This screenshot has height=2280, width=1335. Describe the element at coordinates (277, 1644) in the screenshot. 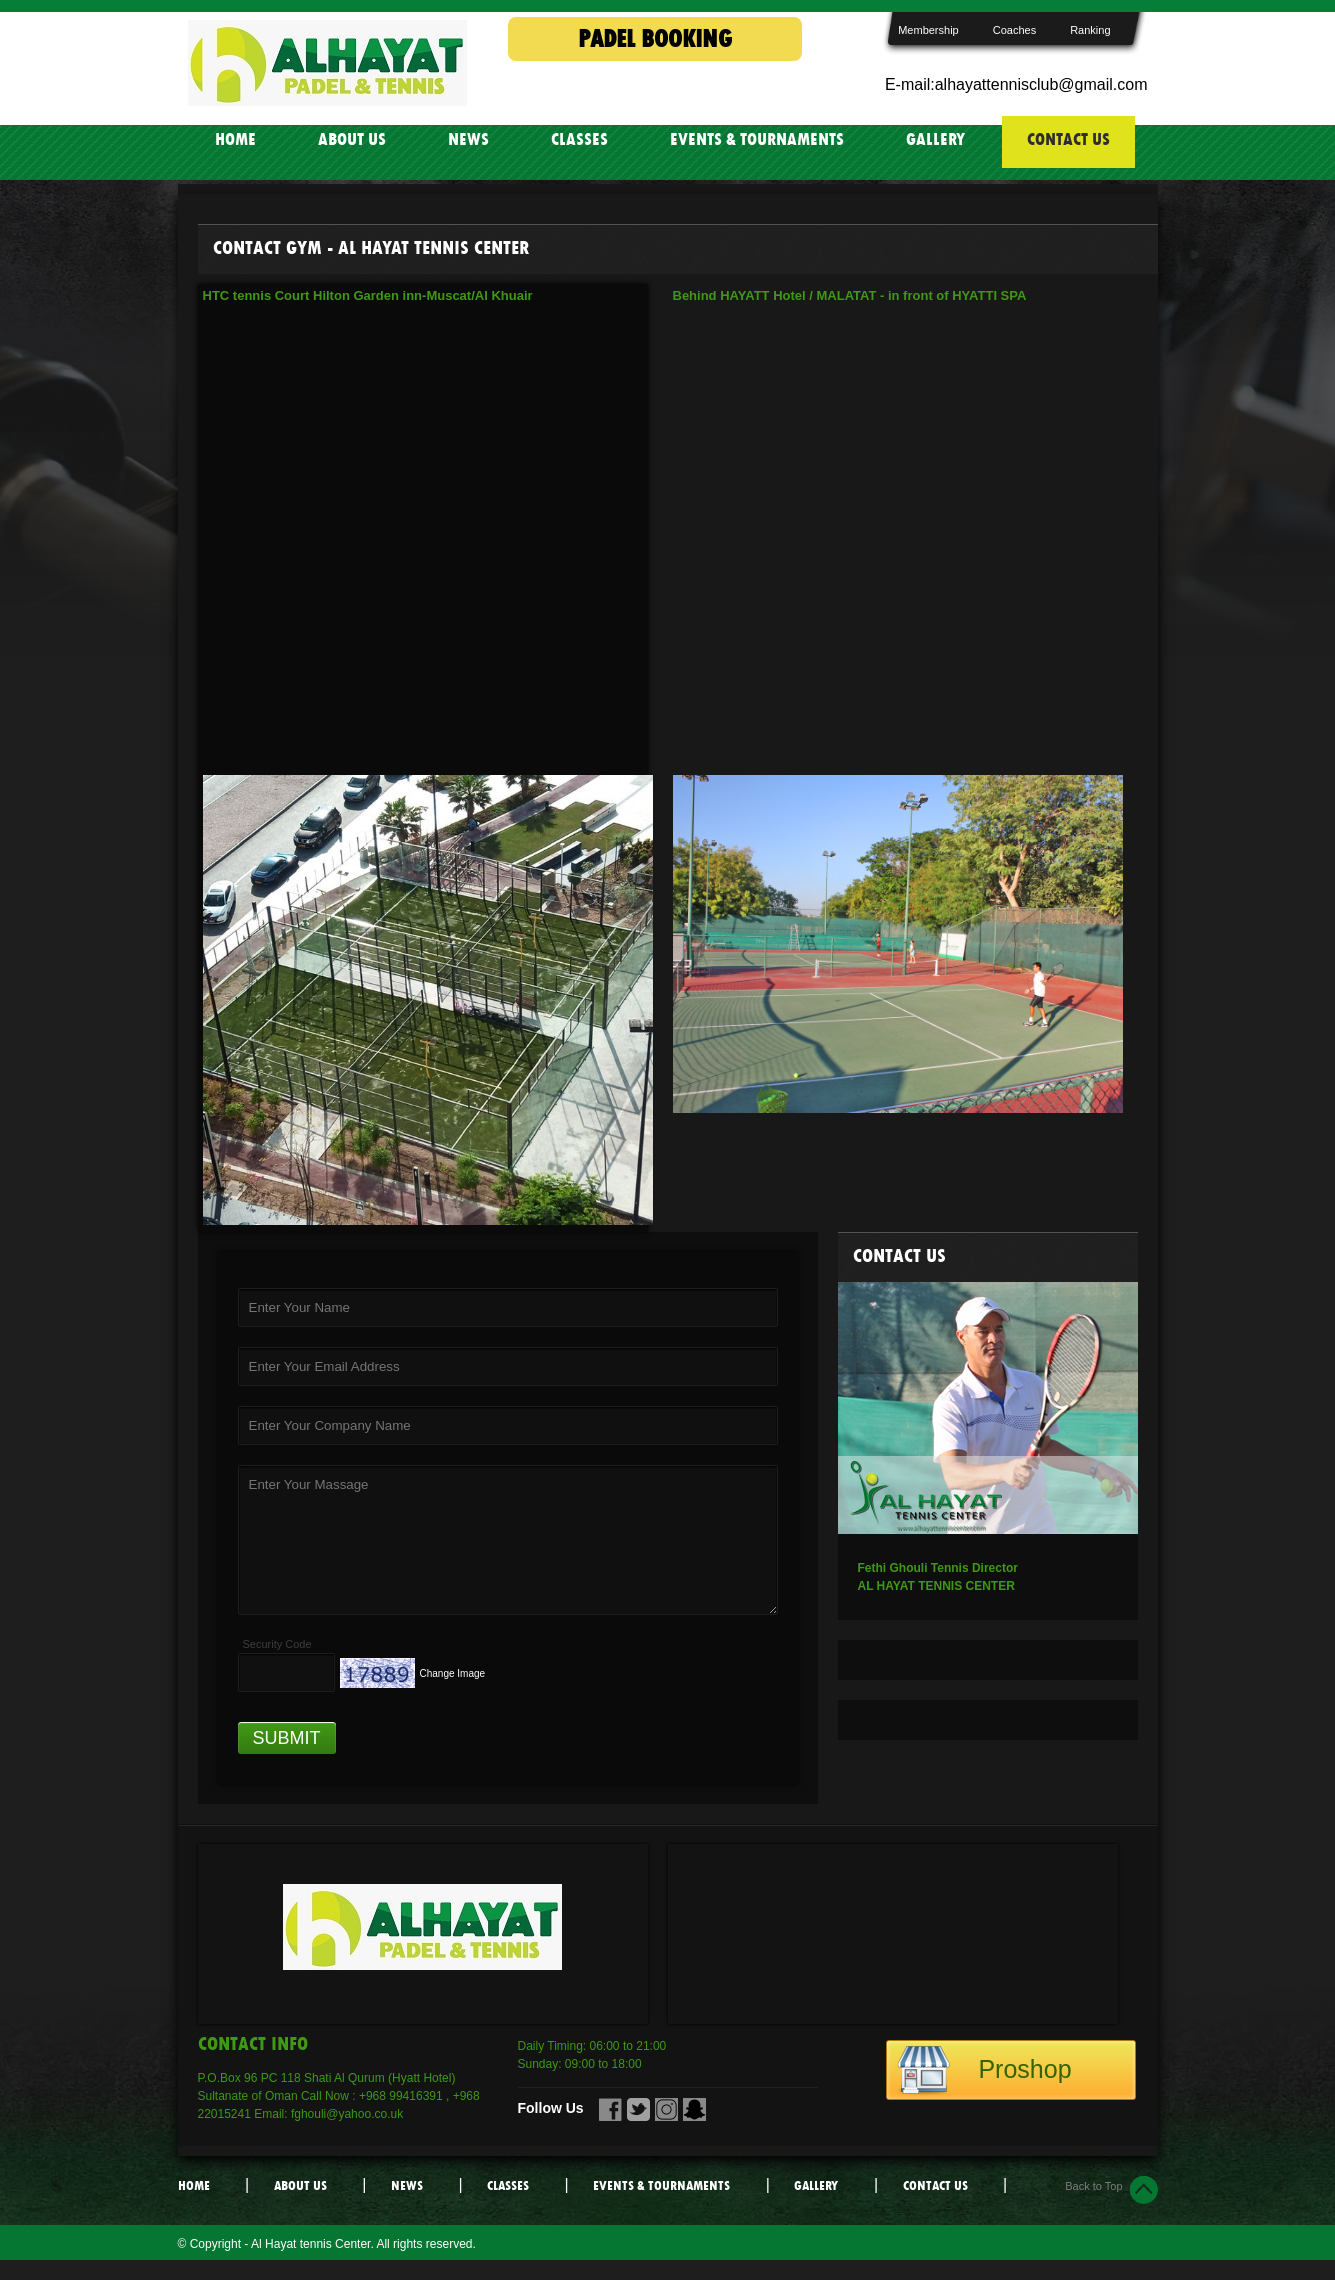

I see `Security Code` at that location.